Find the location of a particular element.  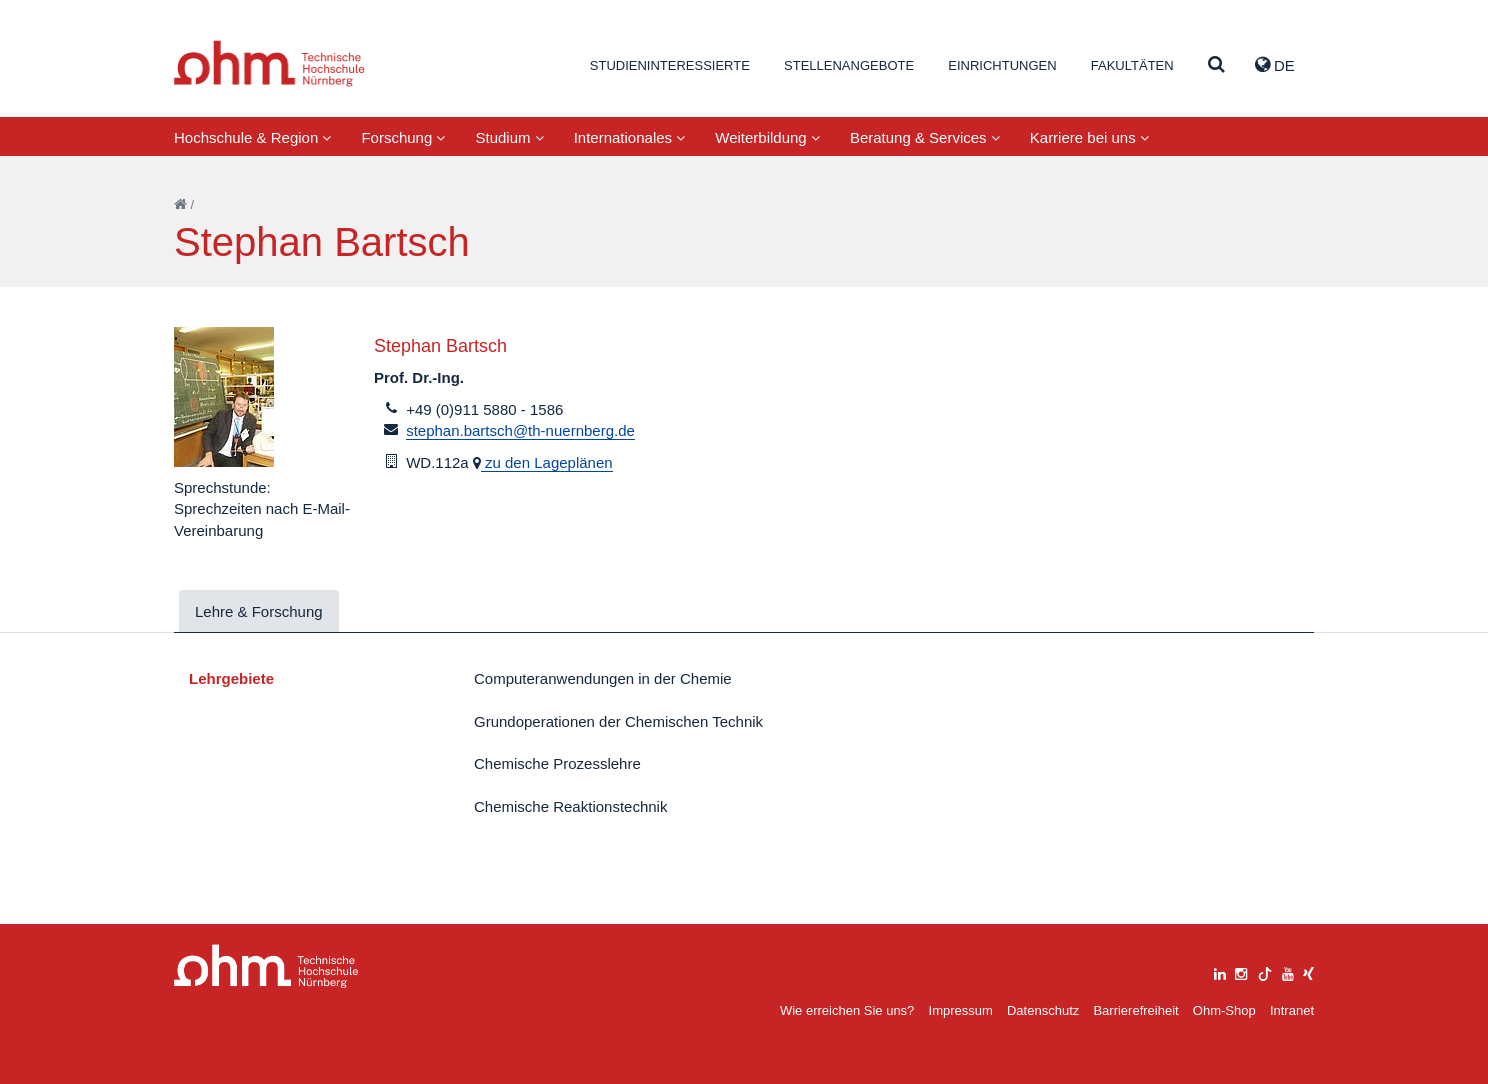

Fakultäten is located at coordinates (1132, 65).